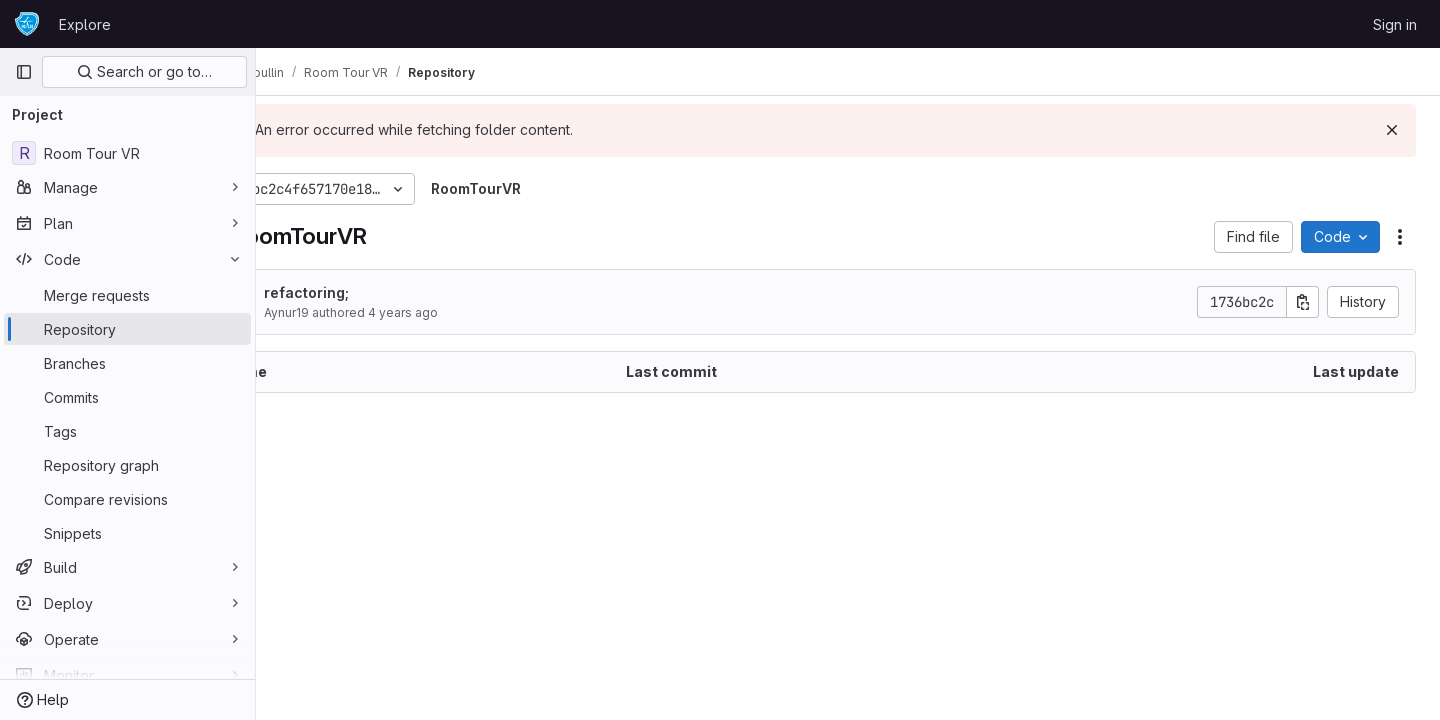 This screenshot has height=720, width=1440. Describe the element at coordinates (85, 24) in the screenshot. I see `Explore` at that location.